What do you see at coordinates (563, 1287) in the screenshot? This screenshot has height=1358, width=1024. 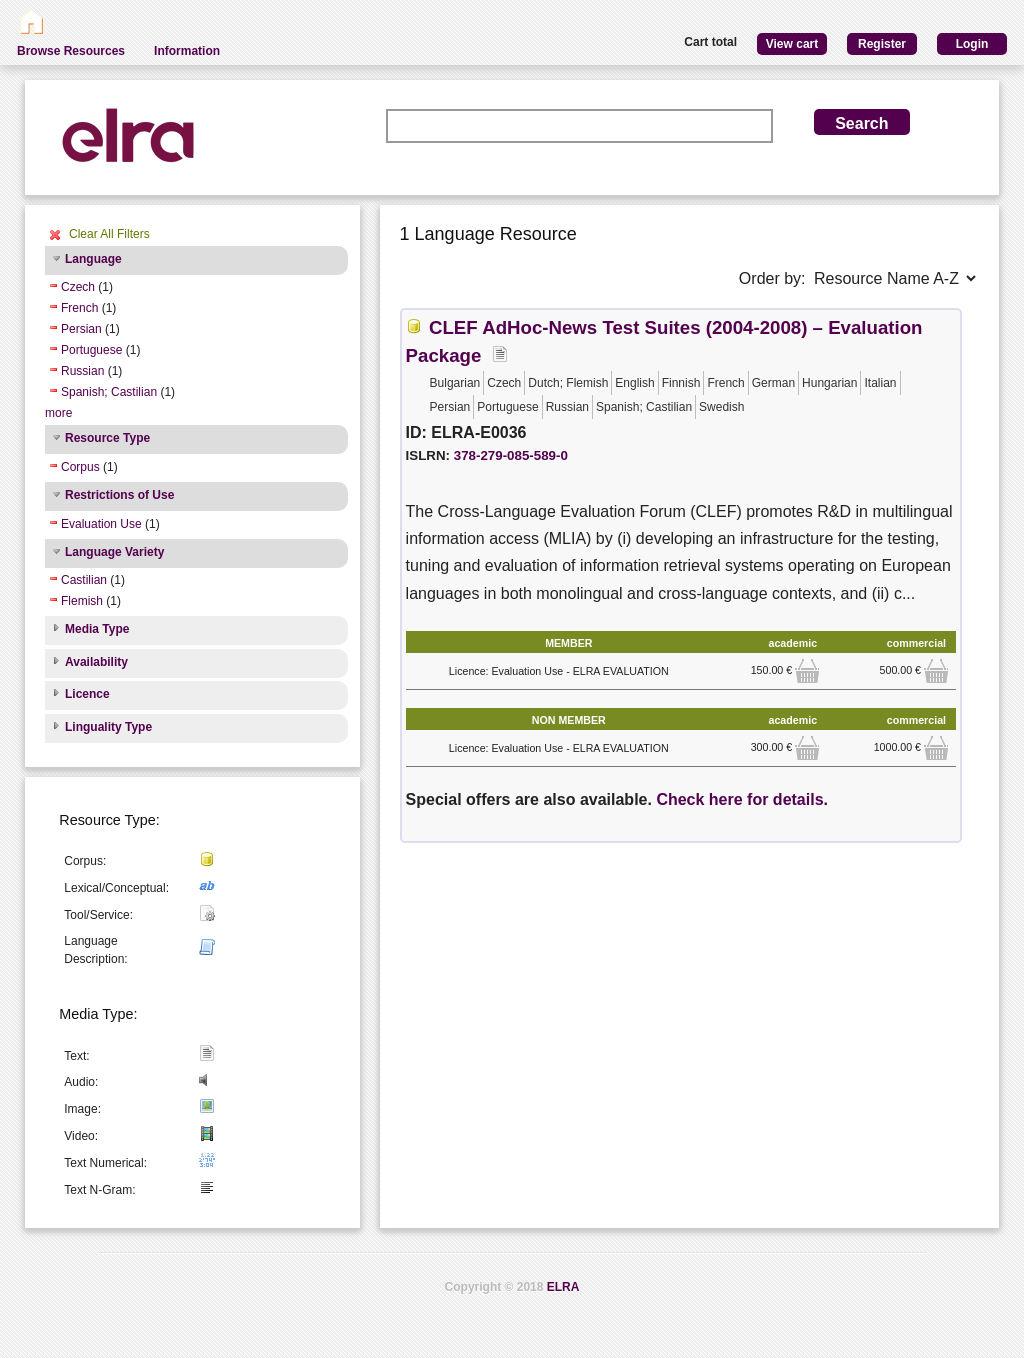 I see `ELRA` at bounding box center [563, 1287].